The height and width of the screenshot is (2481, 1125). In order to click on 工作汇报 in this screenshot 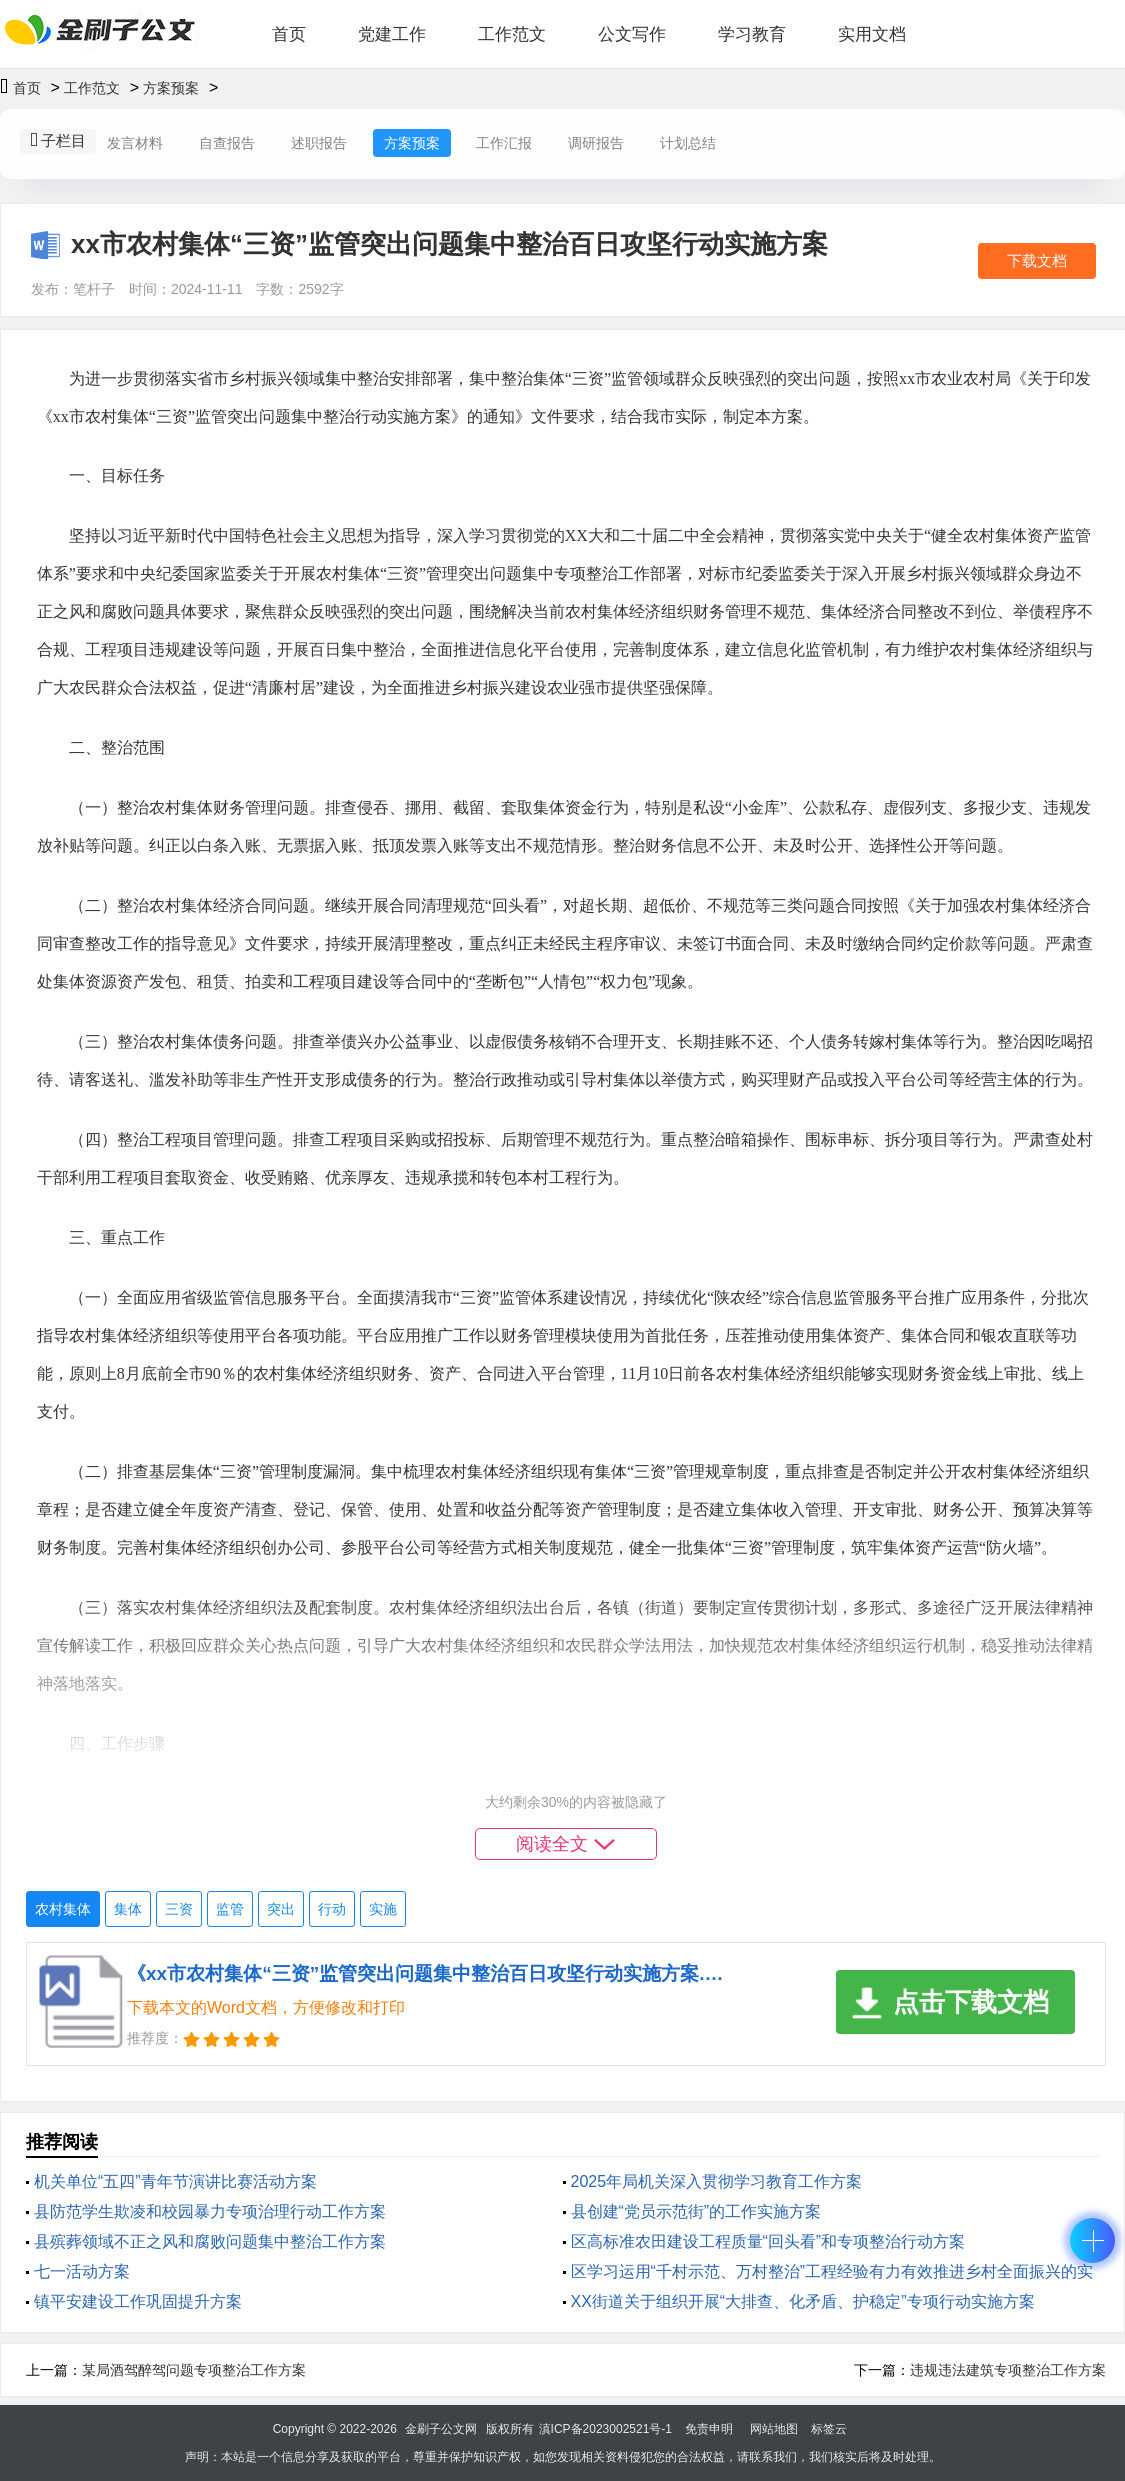, I will do `click(504, 143)`.